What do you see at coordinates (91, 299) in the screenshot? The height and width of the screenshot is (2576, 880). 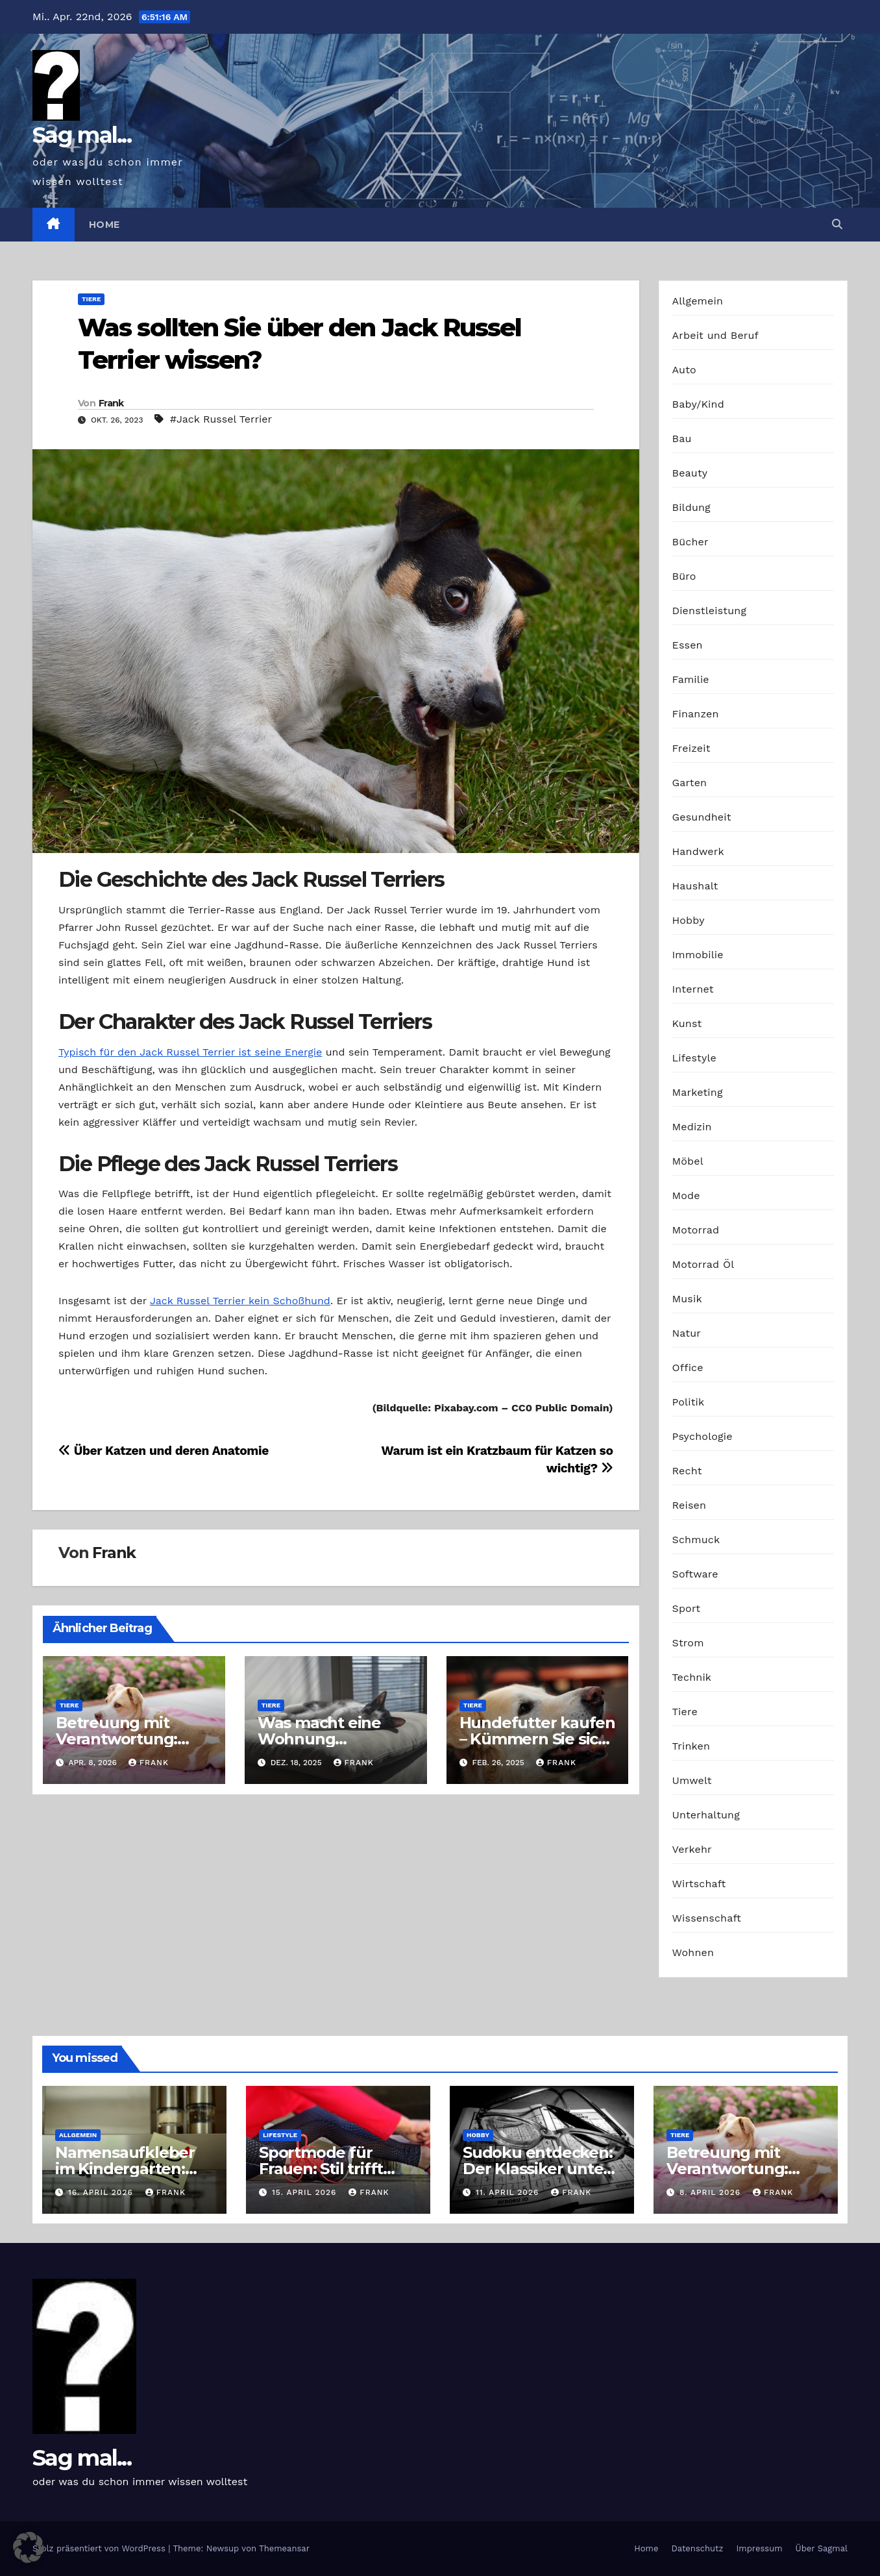 I see `Tiere` at bounding box center [91, 299].